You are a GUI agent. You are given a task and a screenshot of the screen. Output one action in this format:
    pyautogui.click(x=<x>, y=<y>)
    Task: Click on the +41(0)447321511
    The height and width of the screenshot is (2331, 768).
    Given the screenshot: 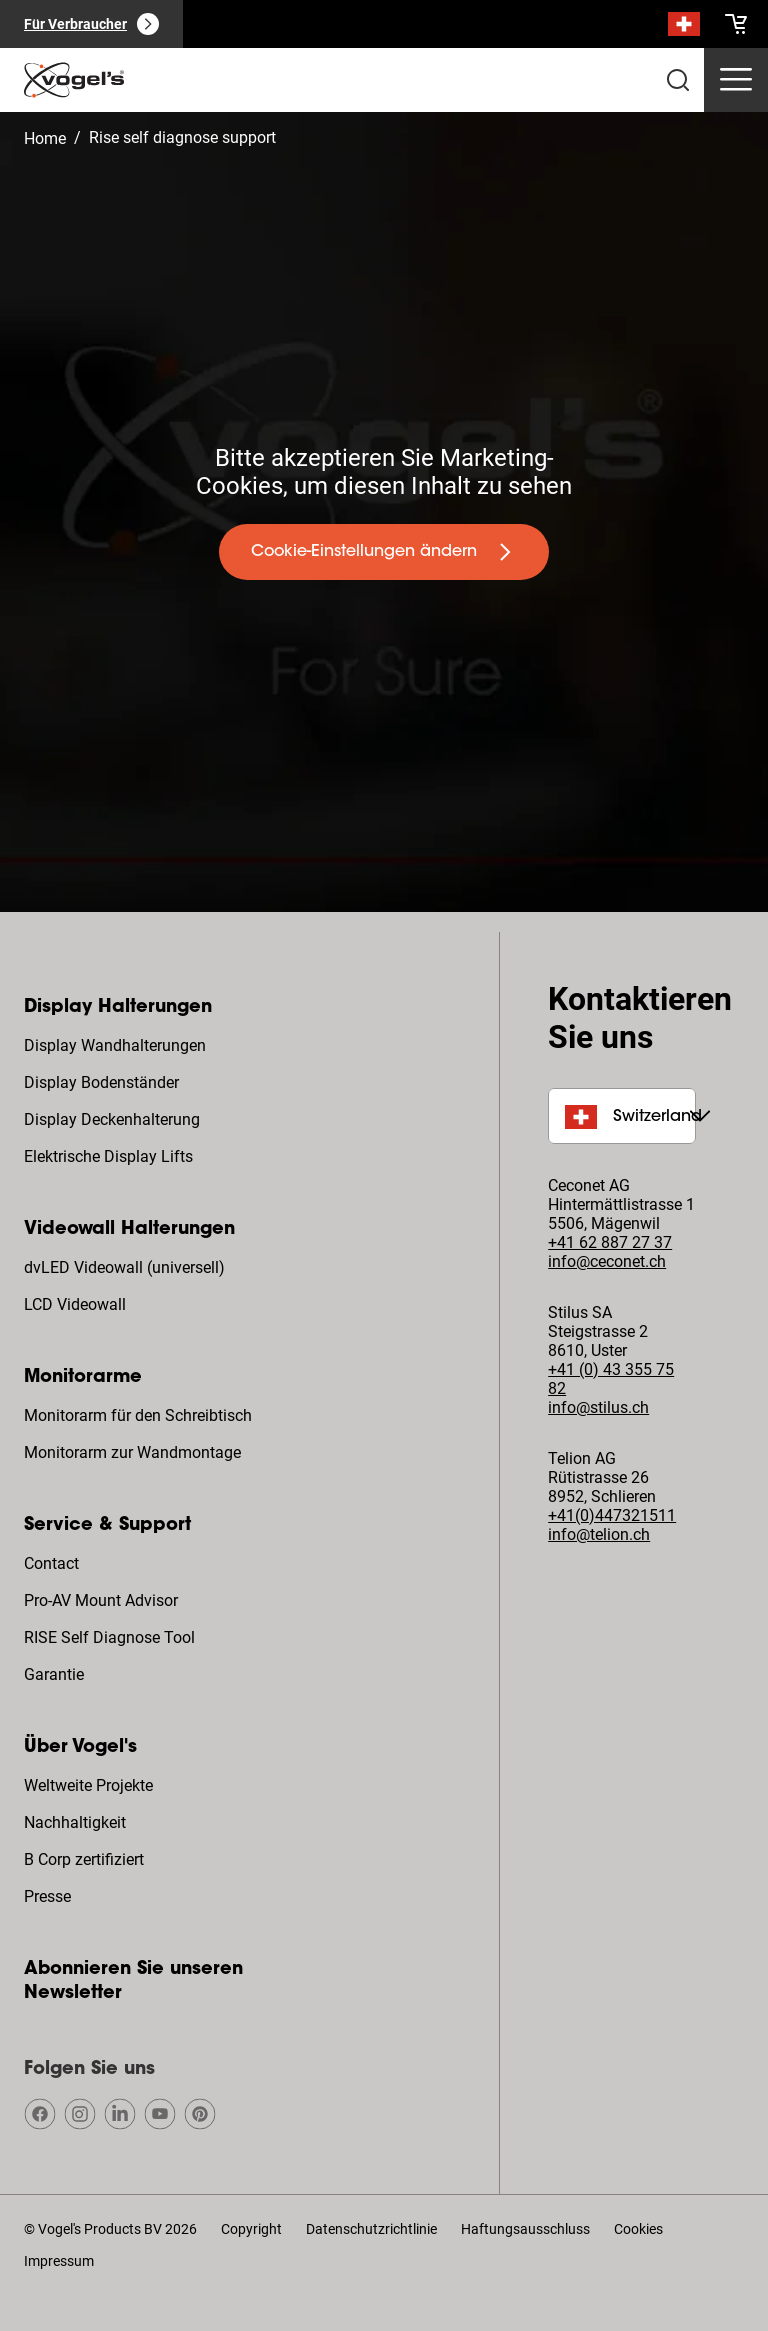 What is the action you would take?
    pyautogui.click(x=612, y=1515)
    